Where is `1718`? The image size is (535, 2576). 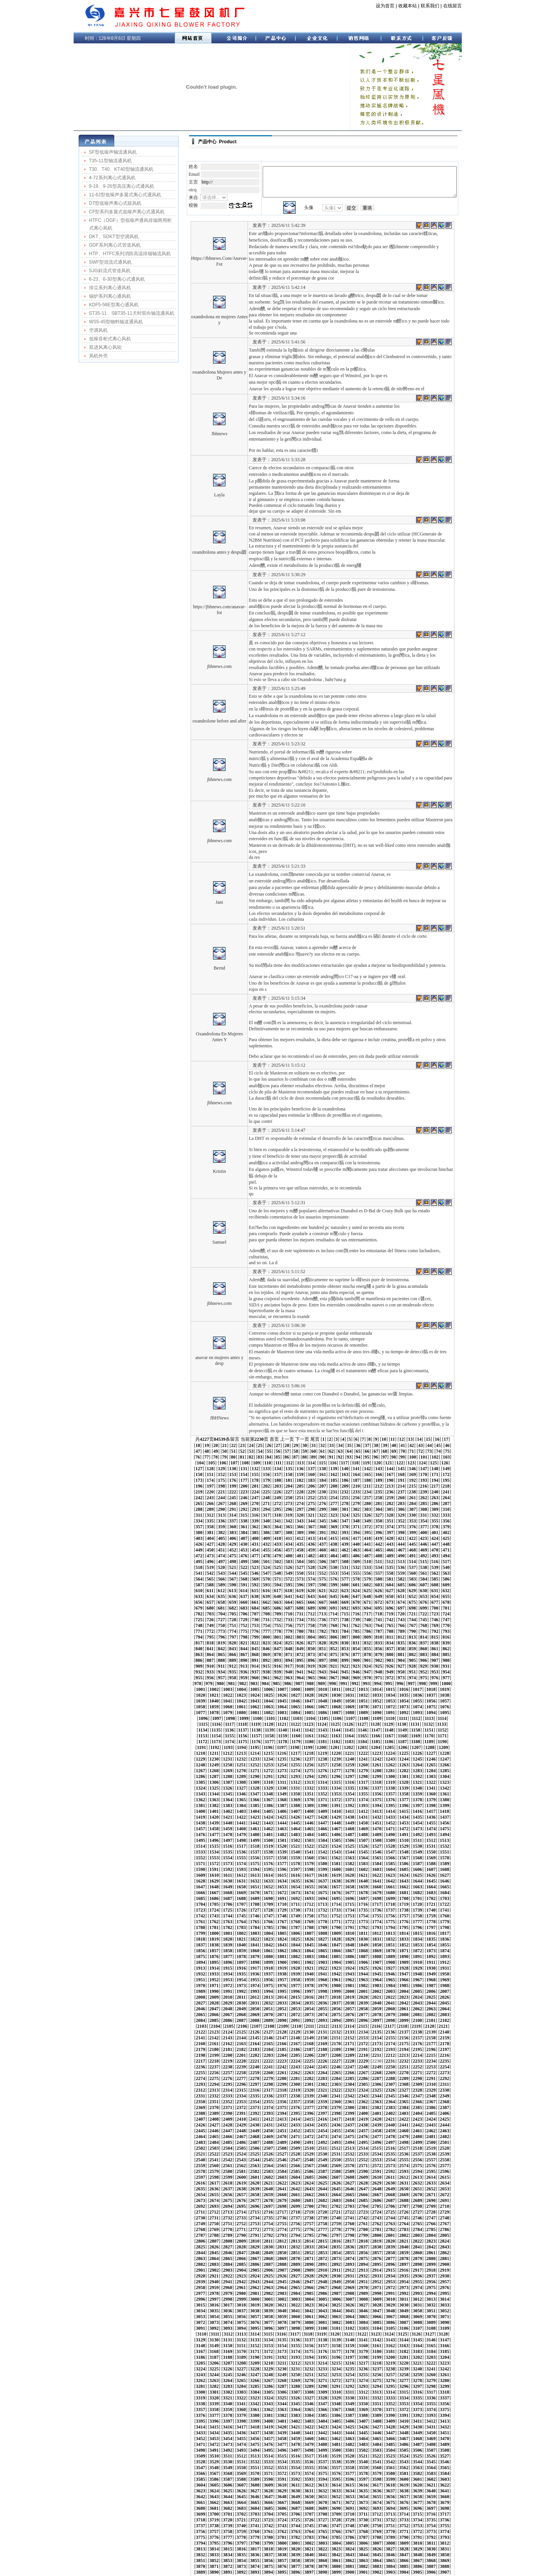
1718 is located at coordinates (376, 1839).